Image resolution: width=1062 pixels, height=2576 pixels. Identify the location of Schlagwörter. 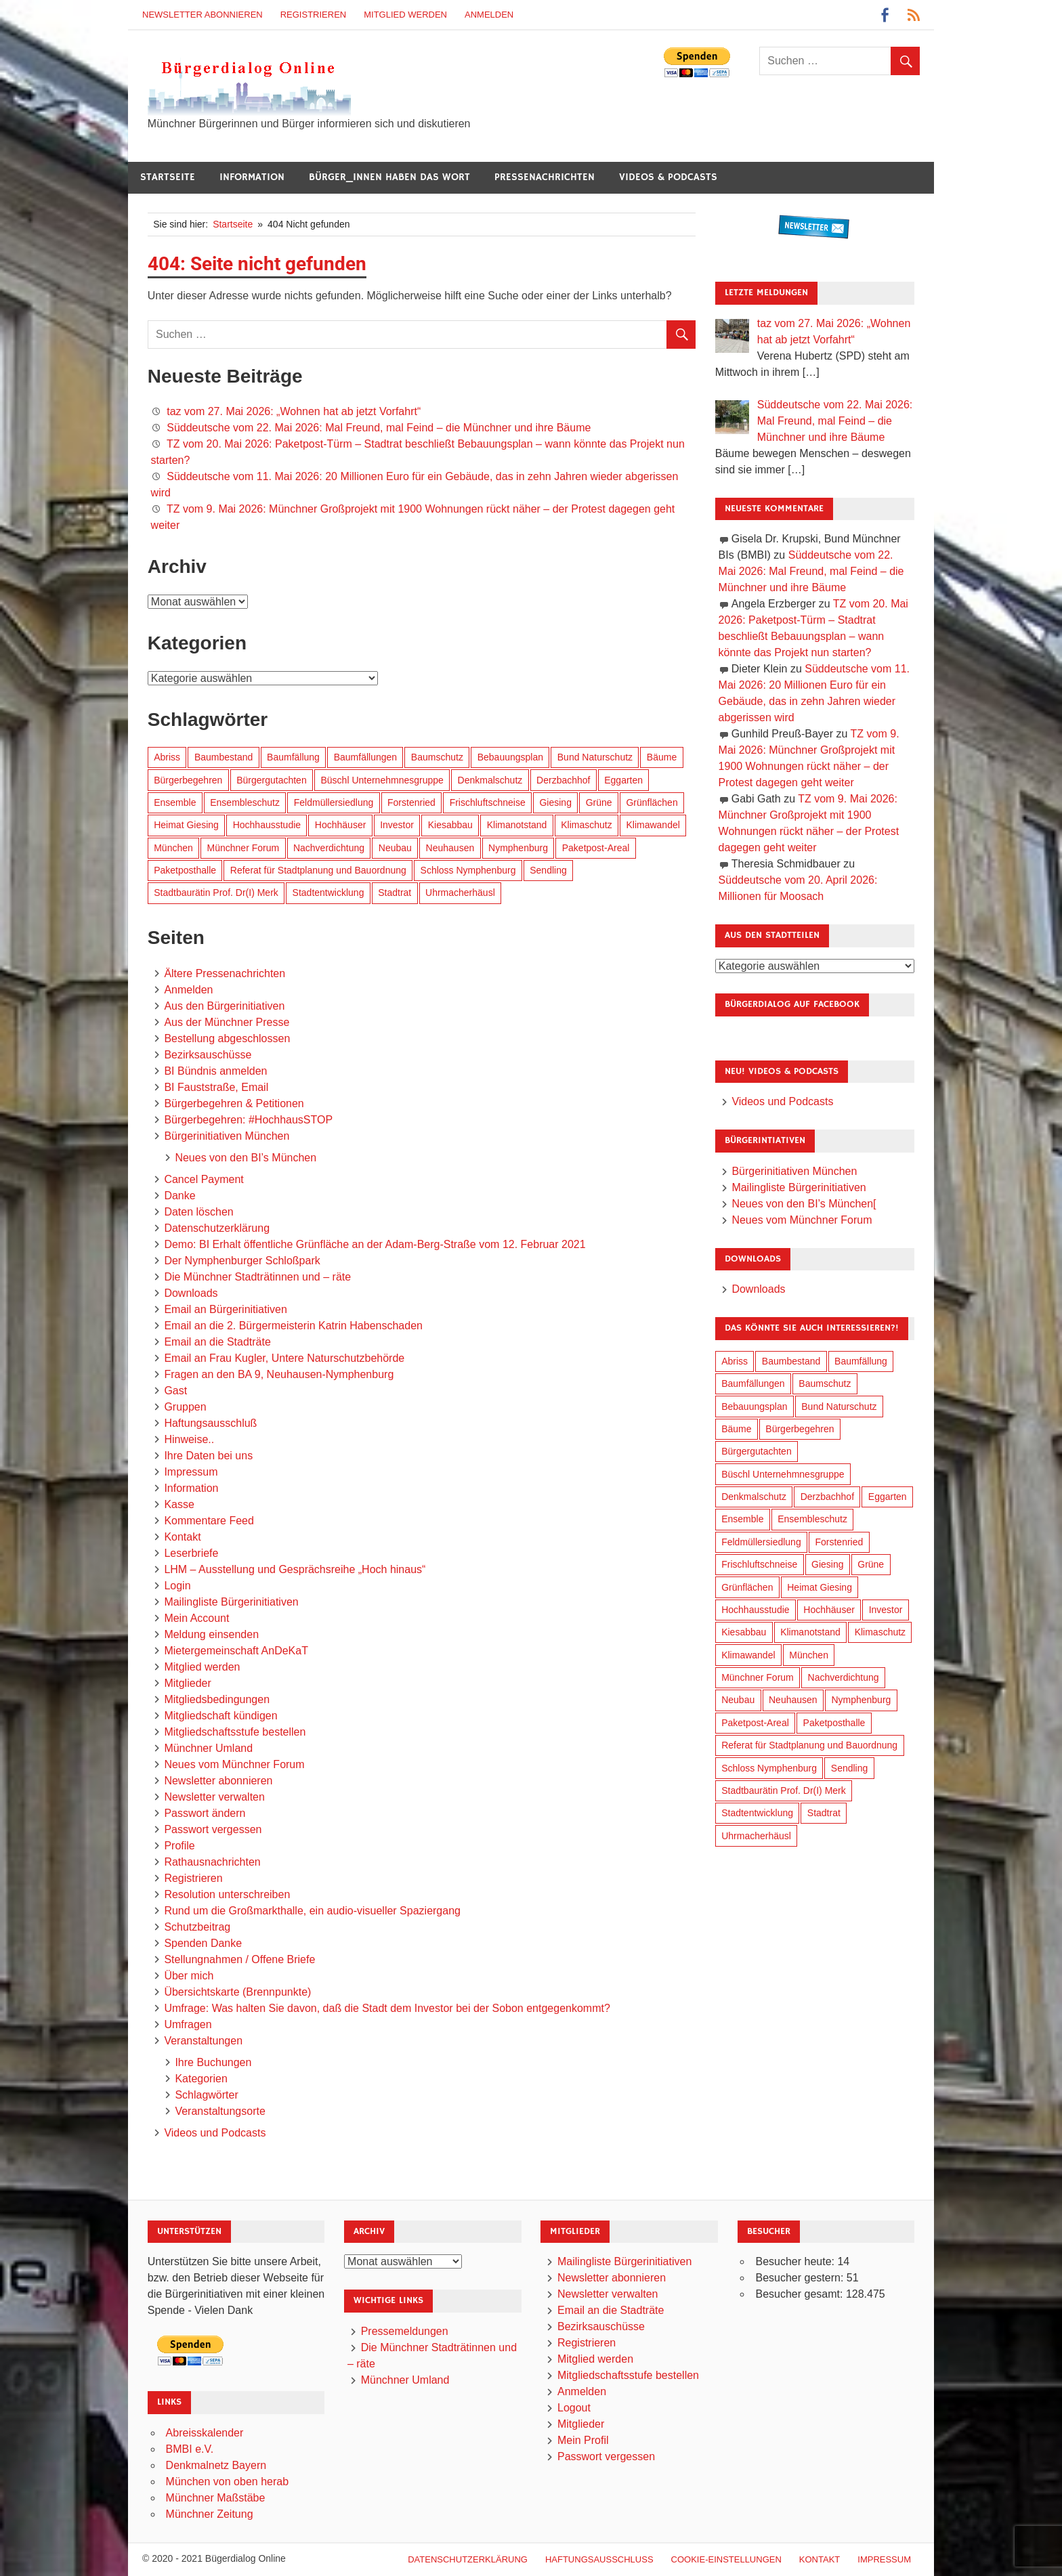
(206, 2095).